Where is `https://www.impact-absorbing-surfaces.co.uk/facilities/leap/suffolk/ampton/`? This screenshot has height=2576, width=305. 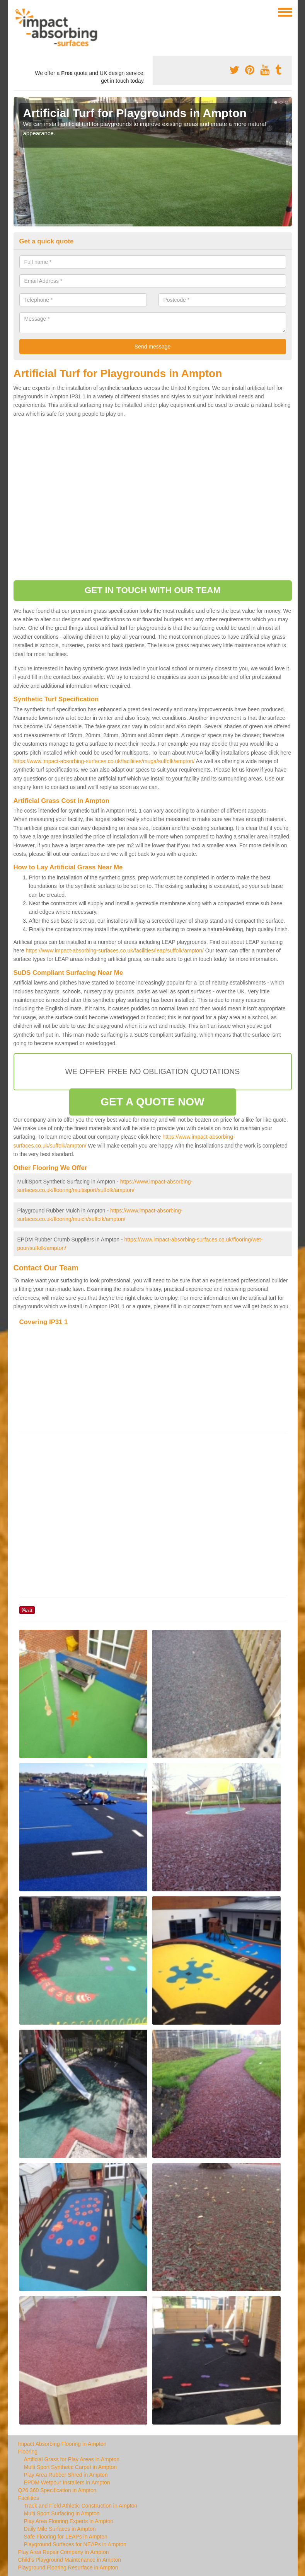
https://www.impact-absorbing-surfaces.co.uk/facilities/leap/suffolk/ampton/ is located at coordinates (114, 950).